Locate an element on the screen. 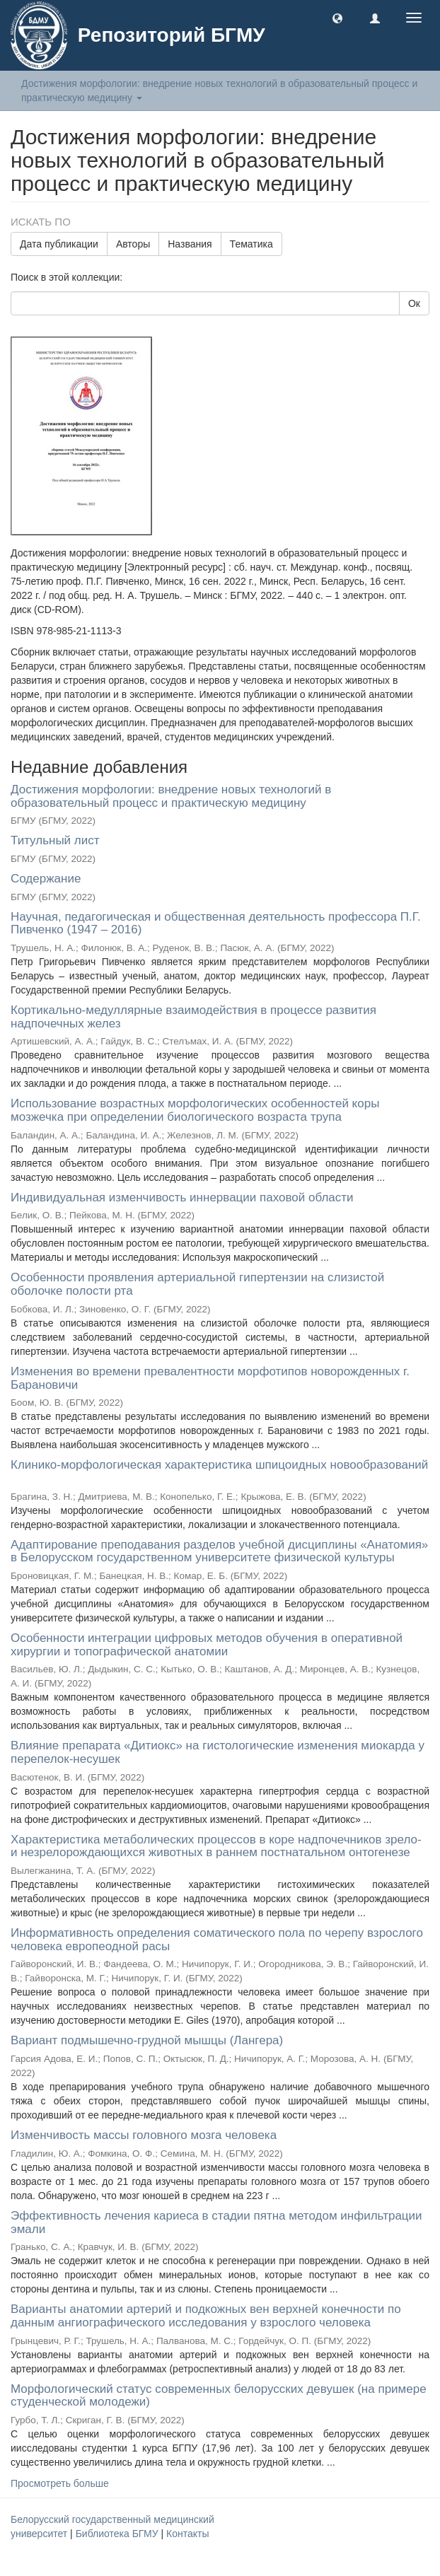 Image resolution: width=440 pixels, height=2576 pixels. Использование возрастных морфологических особенностей коры мозжечка при определении биологического возраста трупа is located at coordinates (195, 1110).